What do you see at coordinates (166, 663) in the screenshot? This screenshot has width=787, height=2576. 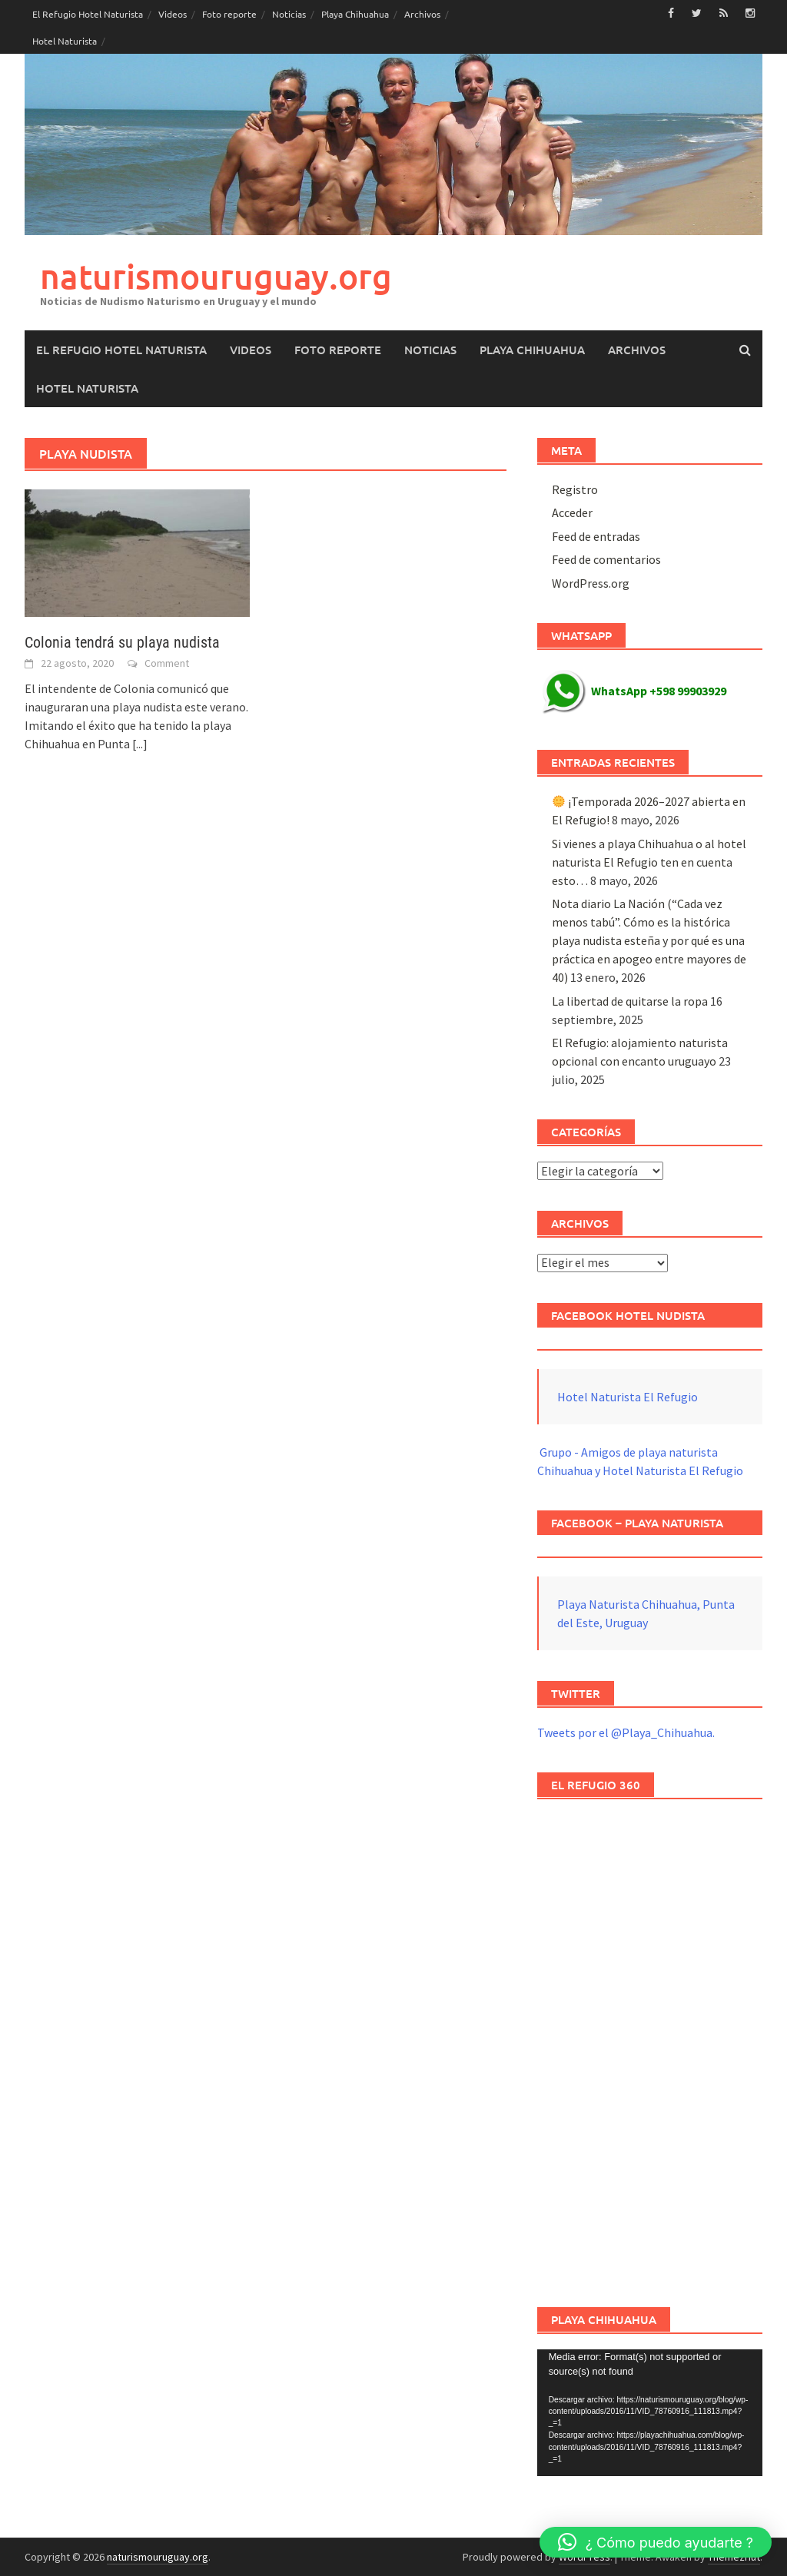 I see `Comment` at bounding box center [166, 663].